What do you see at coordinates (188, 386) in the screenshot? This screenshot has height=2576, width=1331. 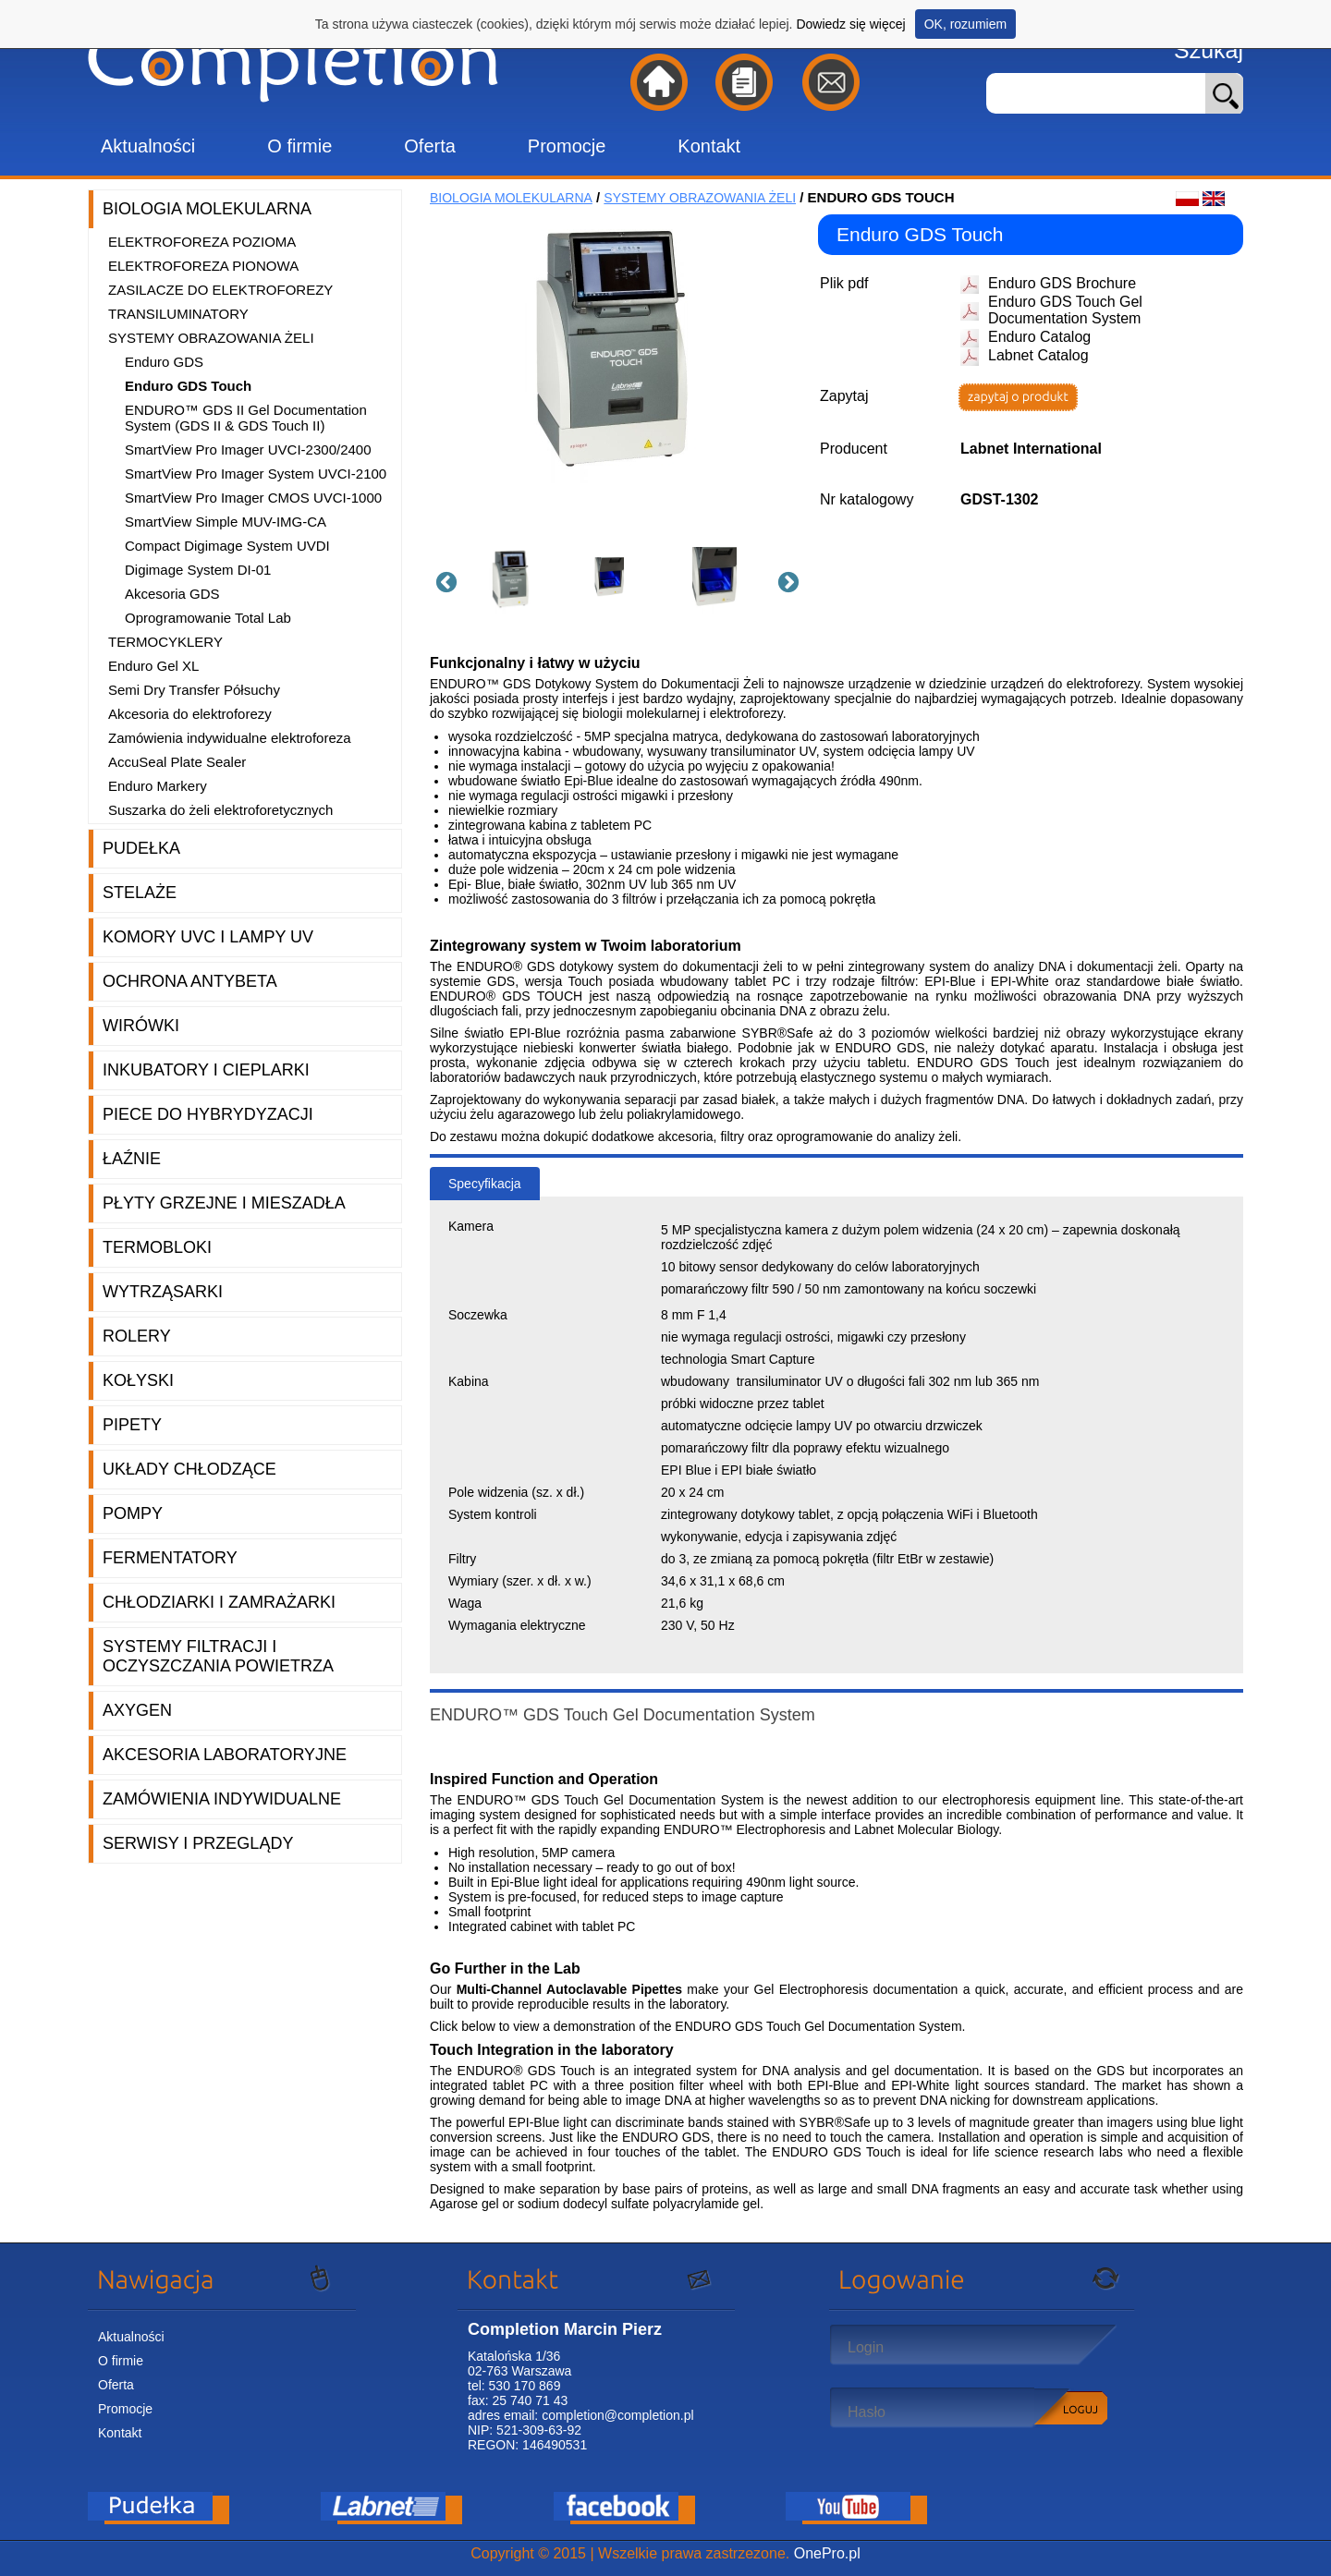 I see `Enduro GDS Touch` at bounding box center [188, 386].